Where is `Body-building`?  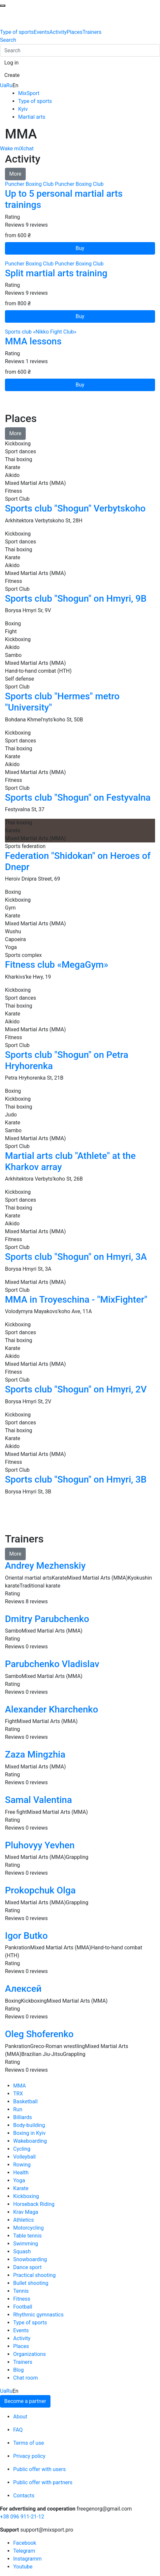
Body-building is located at coordinates (29, 2125).